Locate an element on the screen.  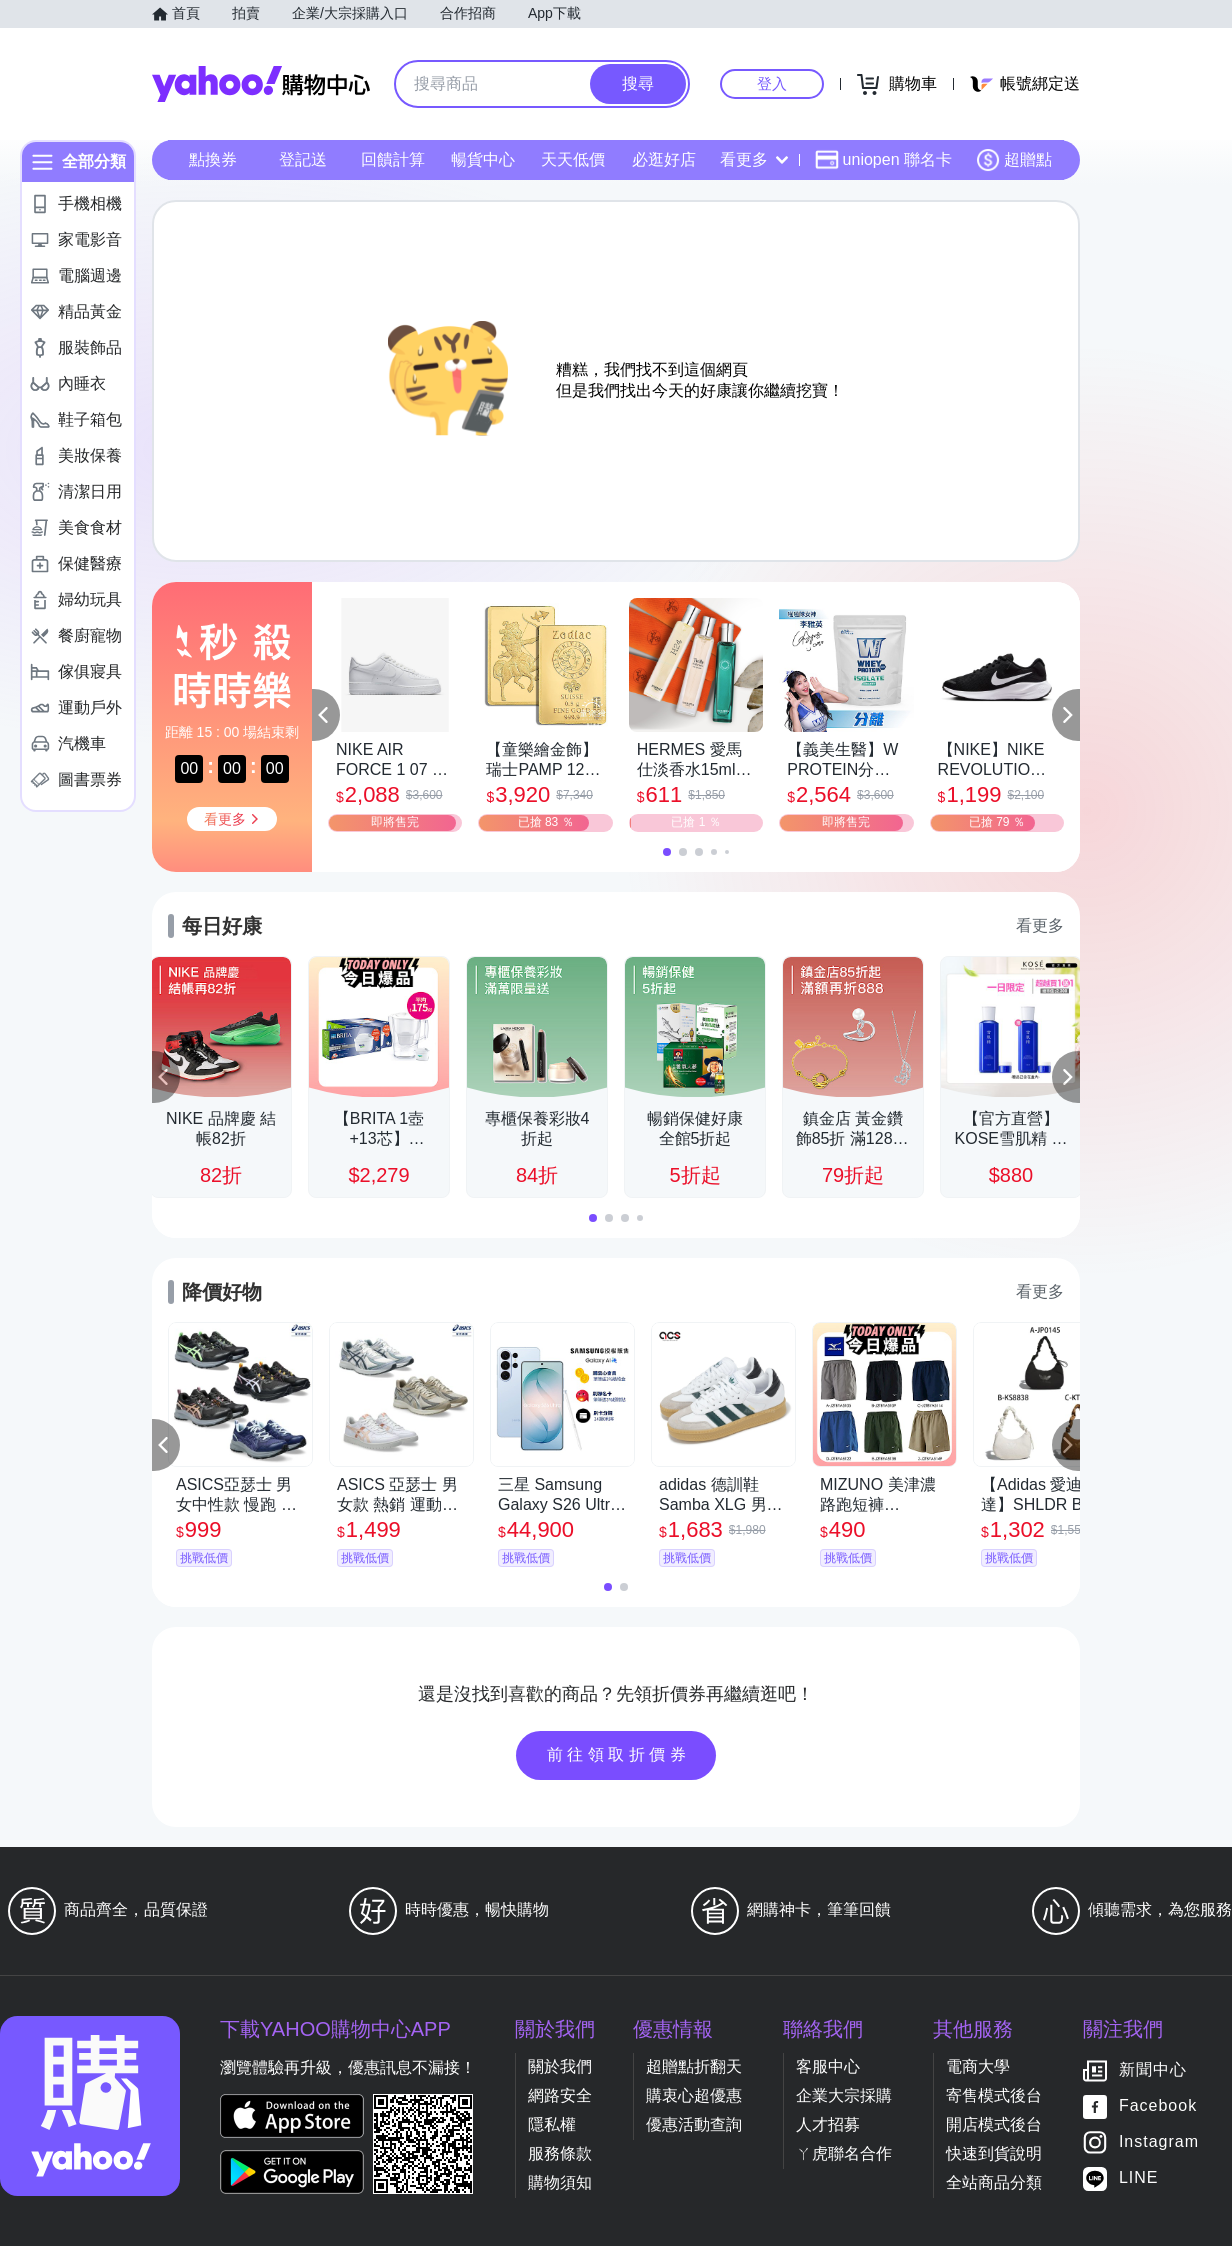
關於我們 is located at coordinates (560, 2066).